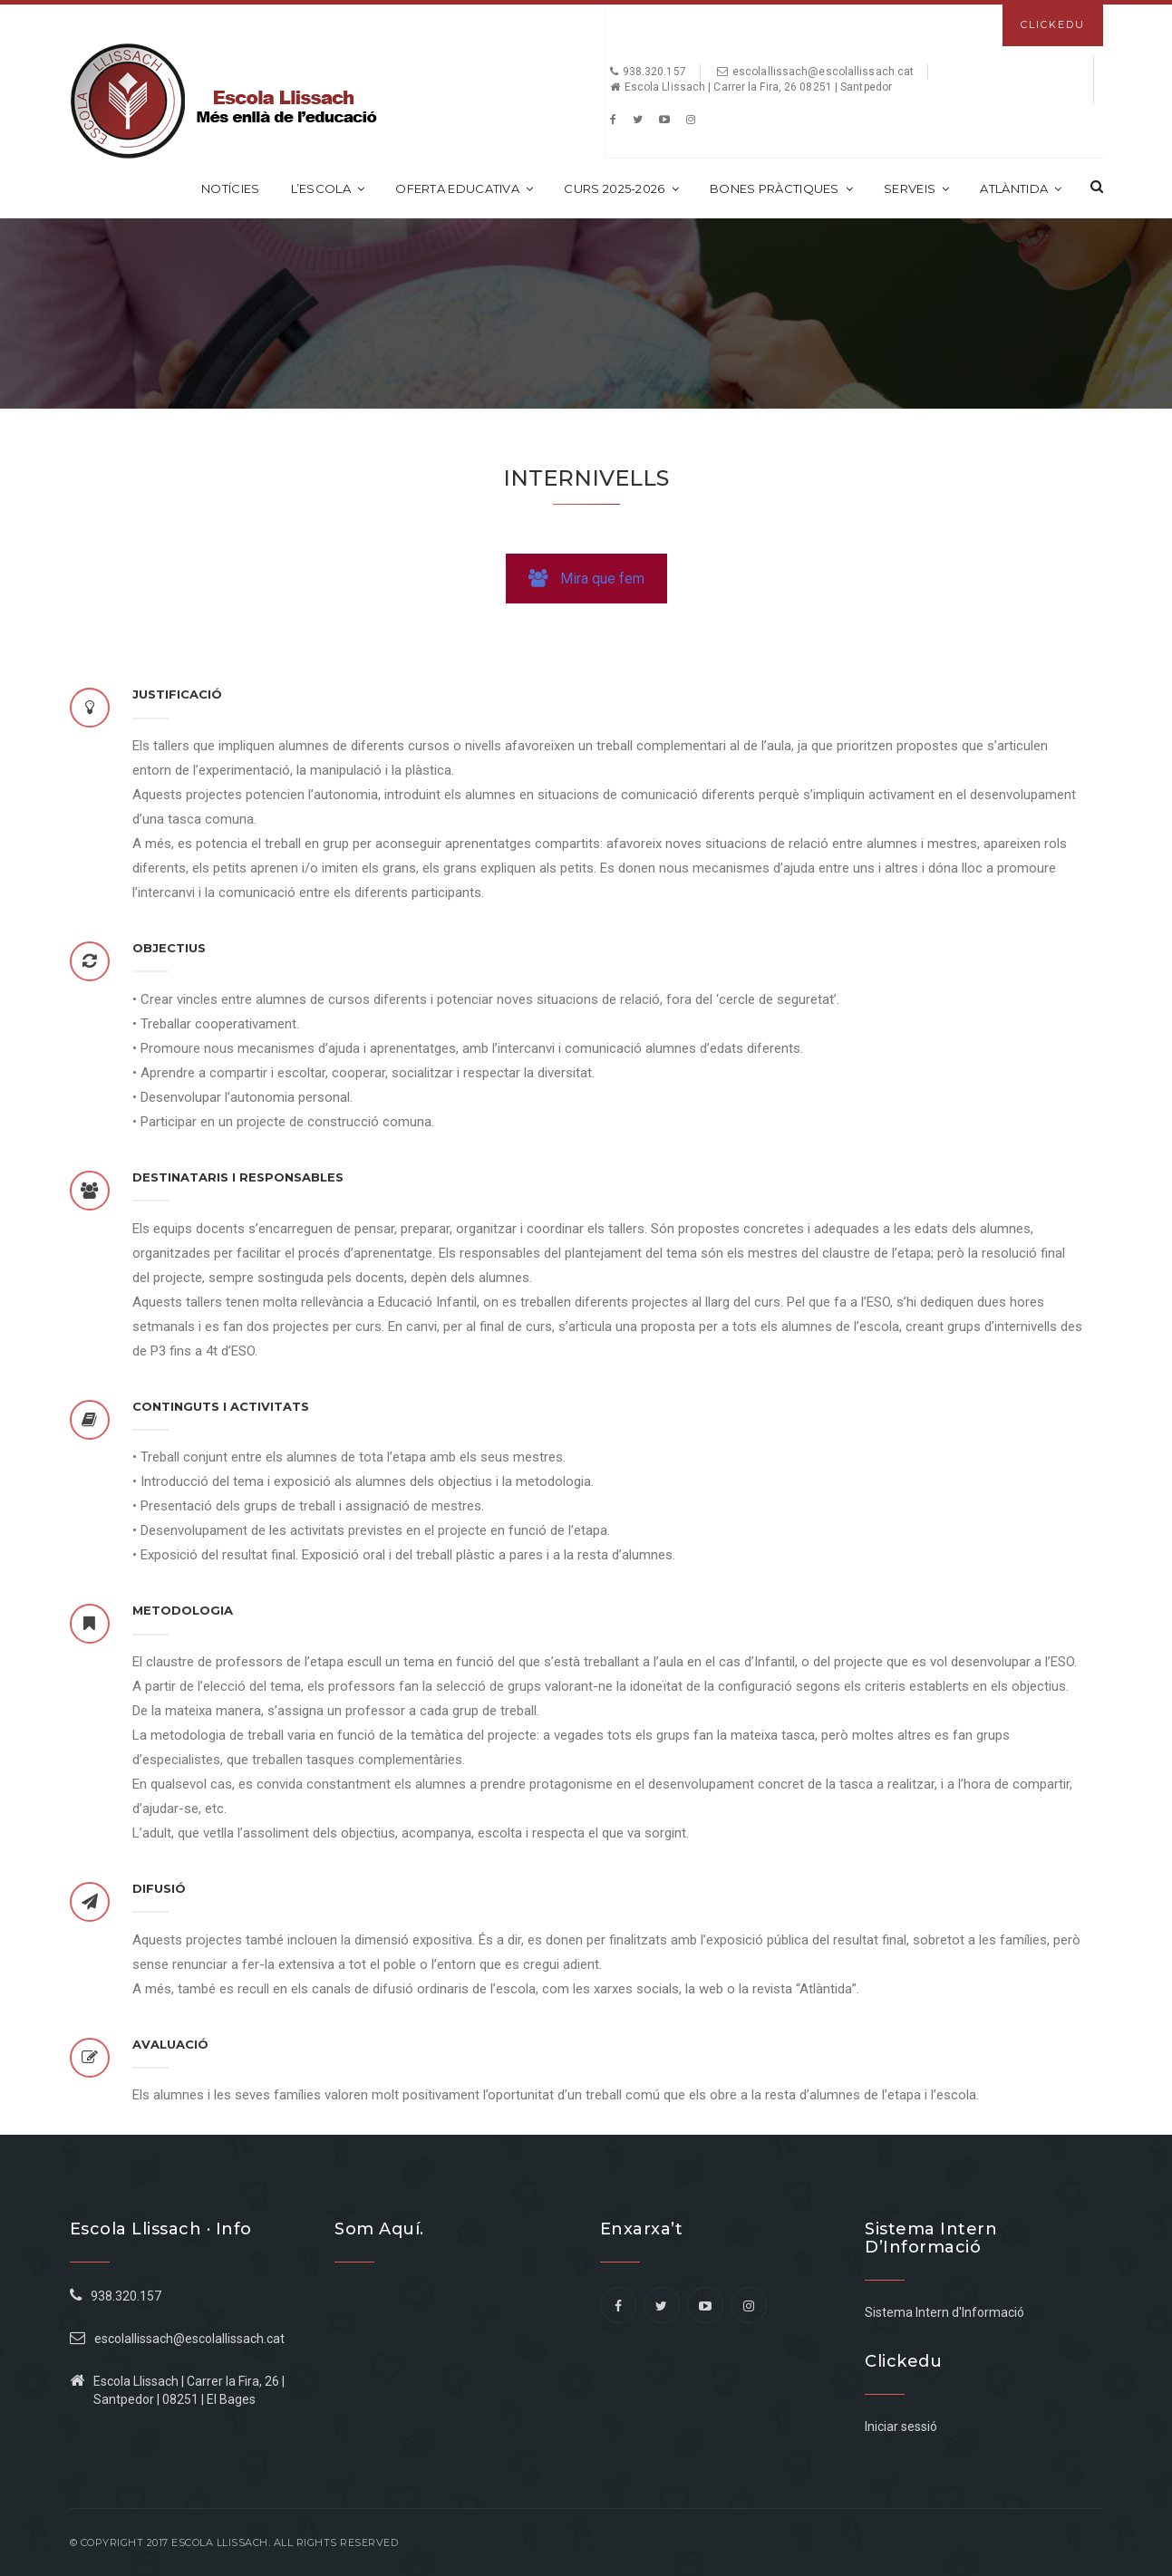 Image resolution: width=1172 pixels, height=2576 pixels. Describe the element at coordinates (916, 188) in the screenshot. I see `Serveis` at that location.